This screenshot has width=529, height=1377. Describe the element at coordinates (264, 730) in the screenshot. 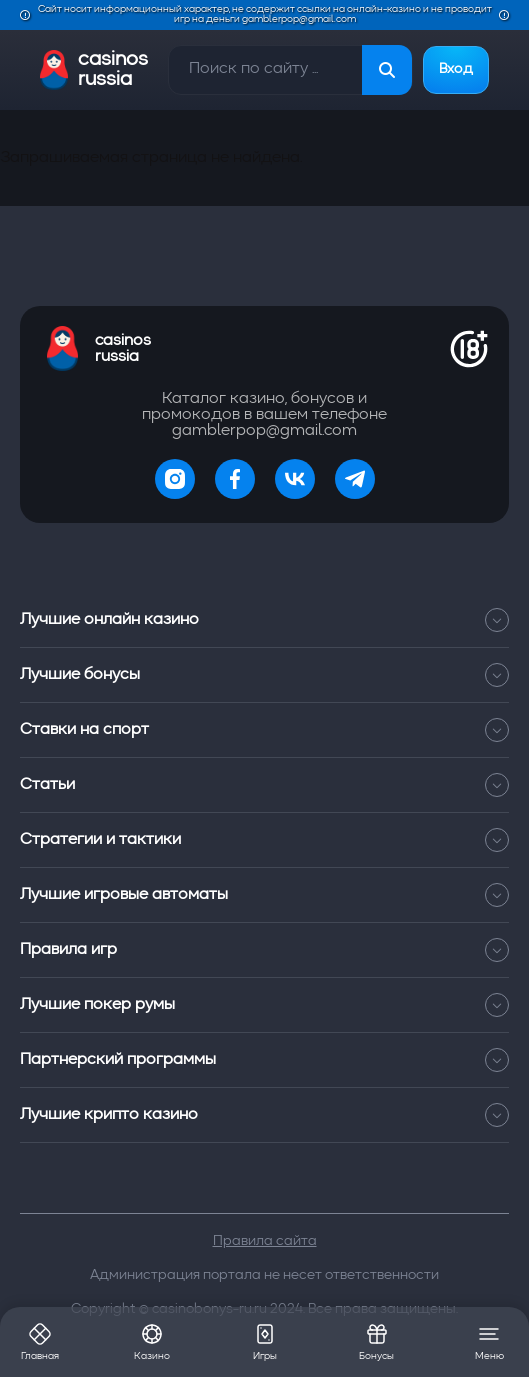

I see `Ставки на спорт` at that location.